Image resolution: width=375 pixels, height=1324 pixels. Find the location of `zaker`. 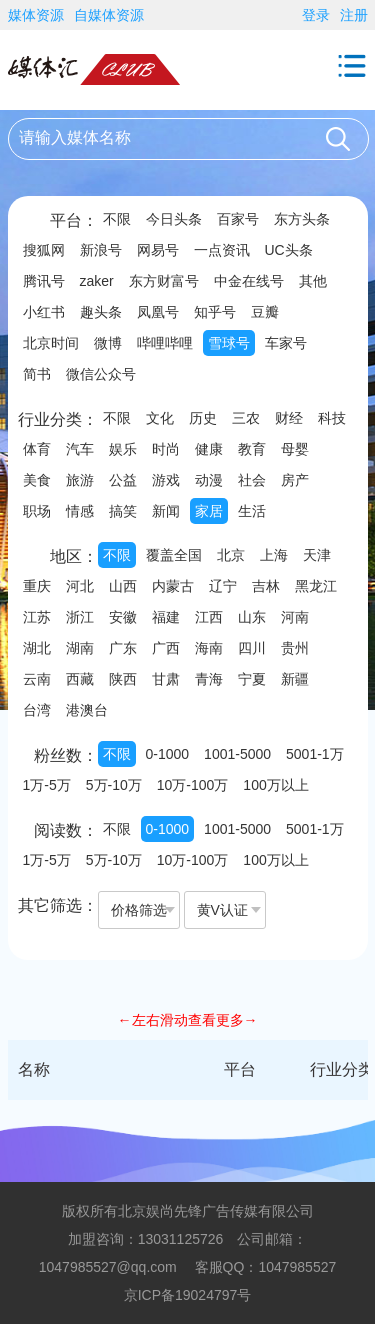

zaker is located at coordinates (97, 281).